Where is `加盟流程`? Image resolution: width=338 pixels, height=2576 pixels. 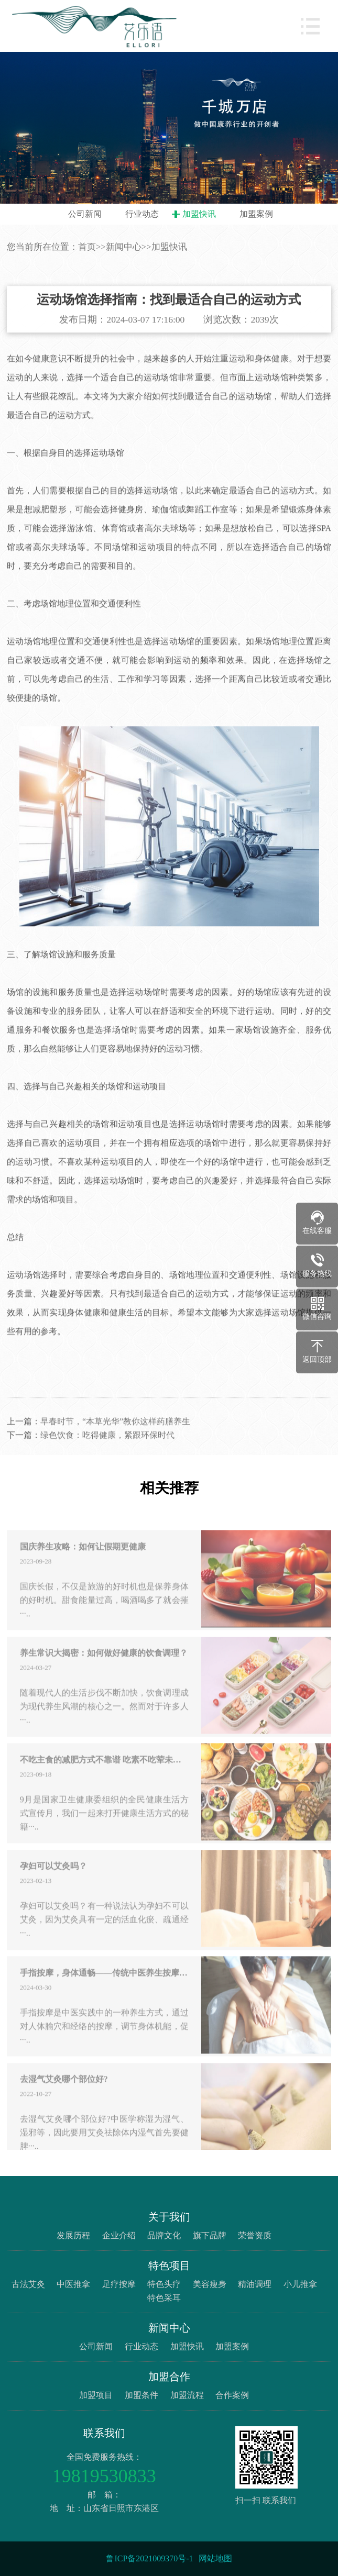 加盟流程 is located at coordinates (187, 2395).